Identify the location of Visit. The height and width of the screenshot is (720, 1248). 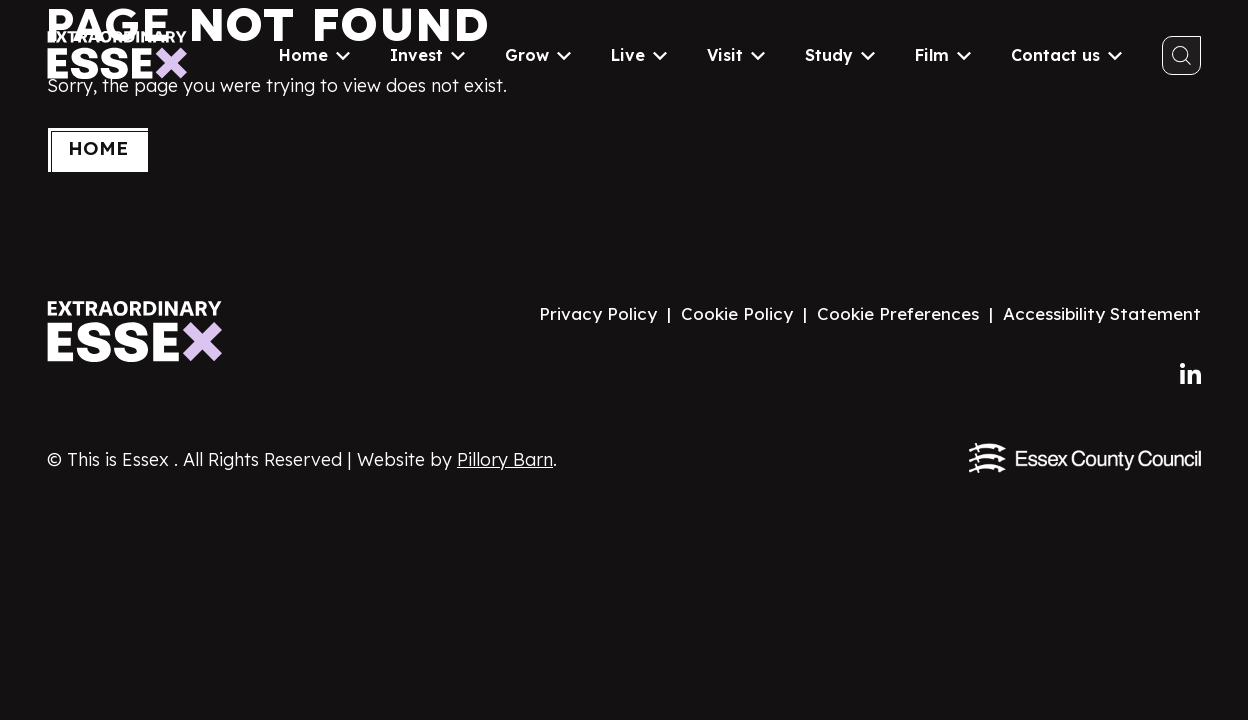
(736, 55).